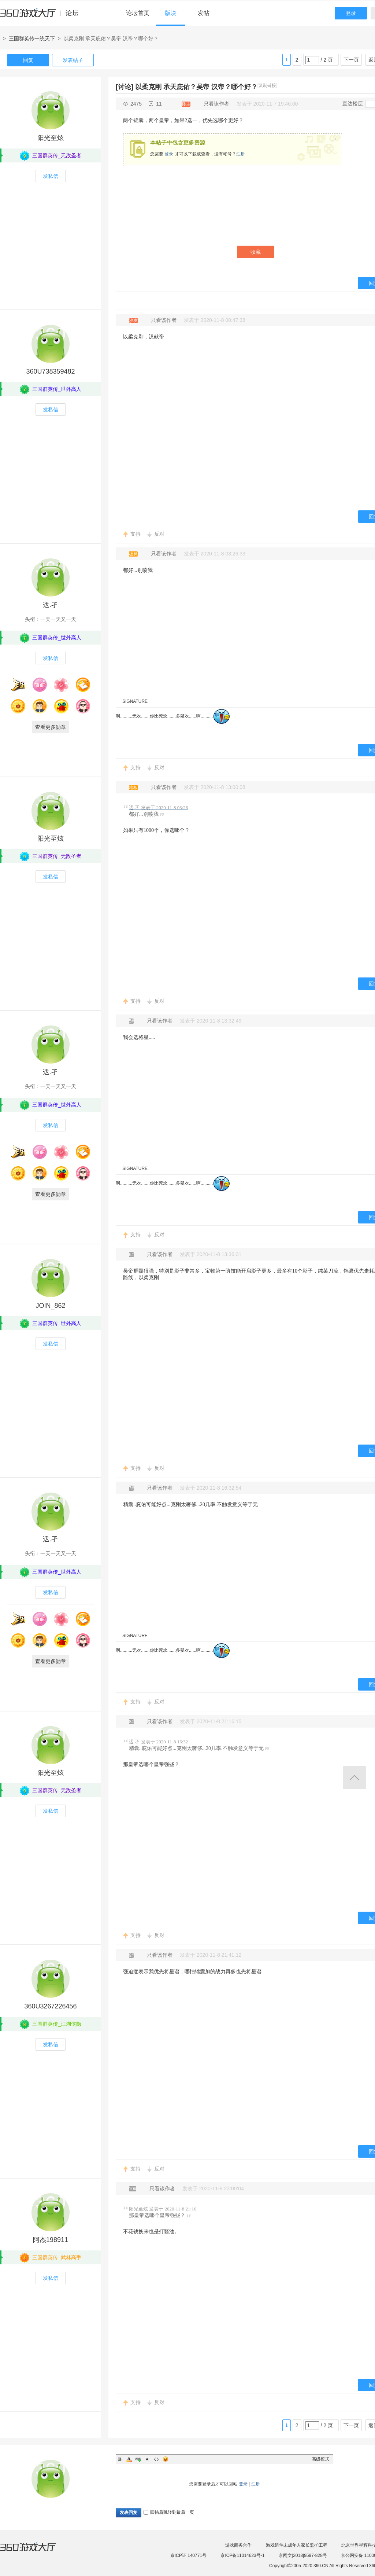 The image size is (375, 2576). Describe the element at coordinates (50, 1305) in the screenshot. I see `JOIN_862` at that location.